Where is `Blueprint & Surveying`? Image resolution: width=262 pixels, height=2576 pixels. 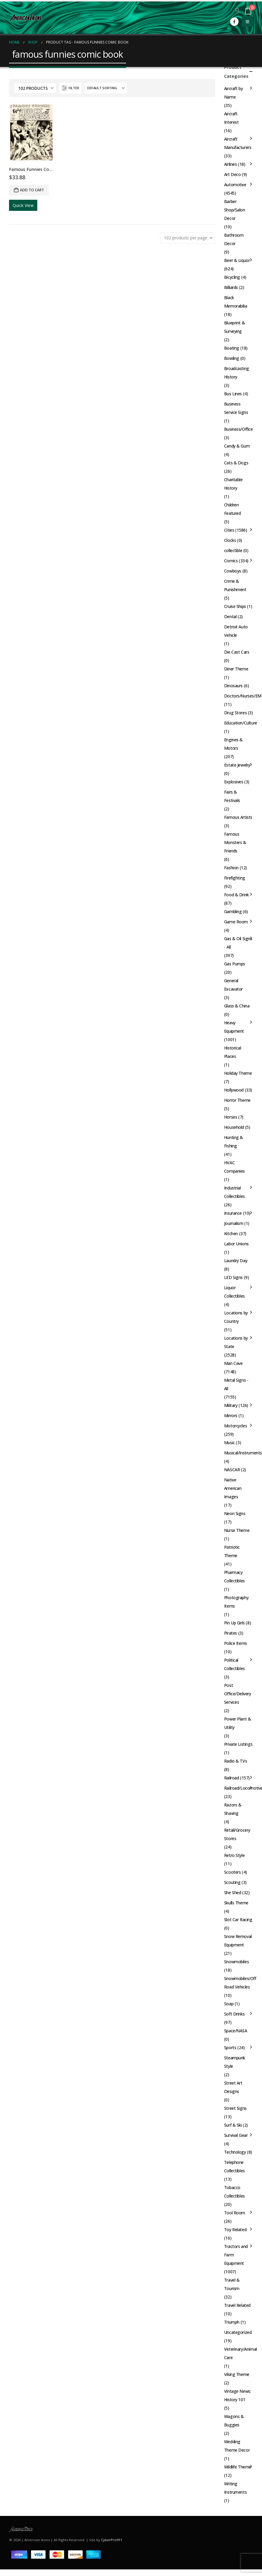
Blueprint & Surveying is located at coordinates (234, 327).